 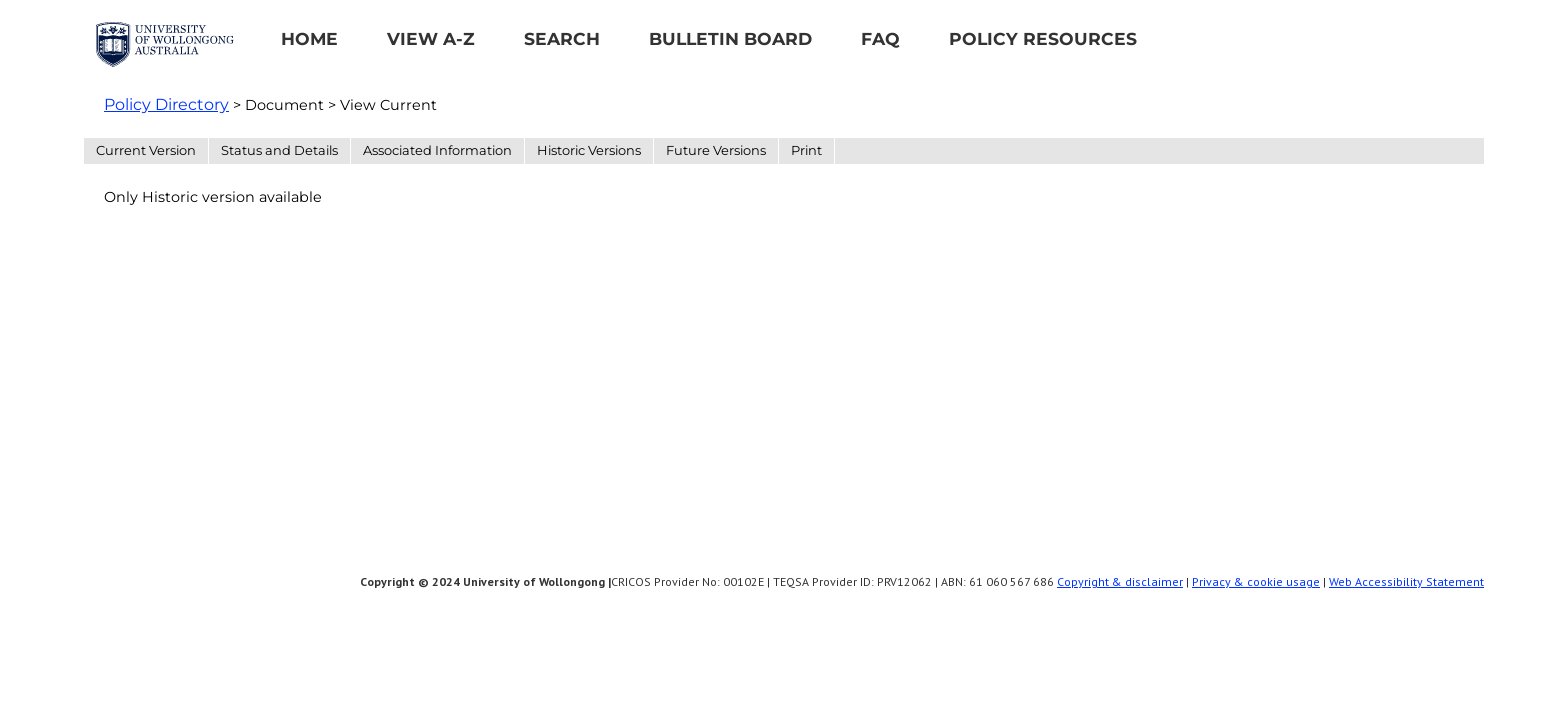 I want to click on Print, so click(x=806, y=150).